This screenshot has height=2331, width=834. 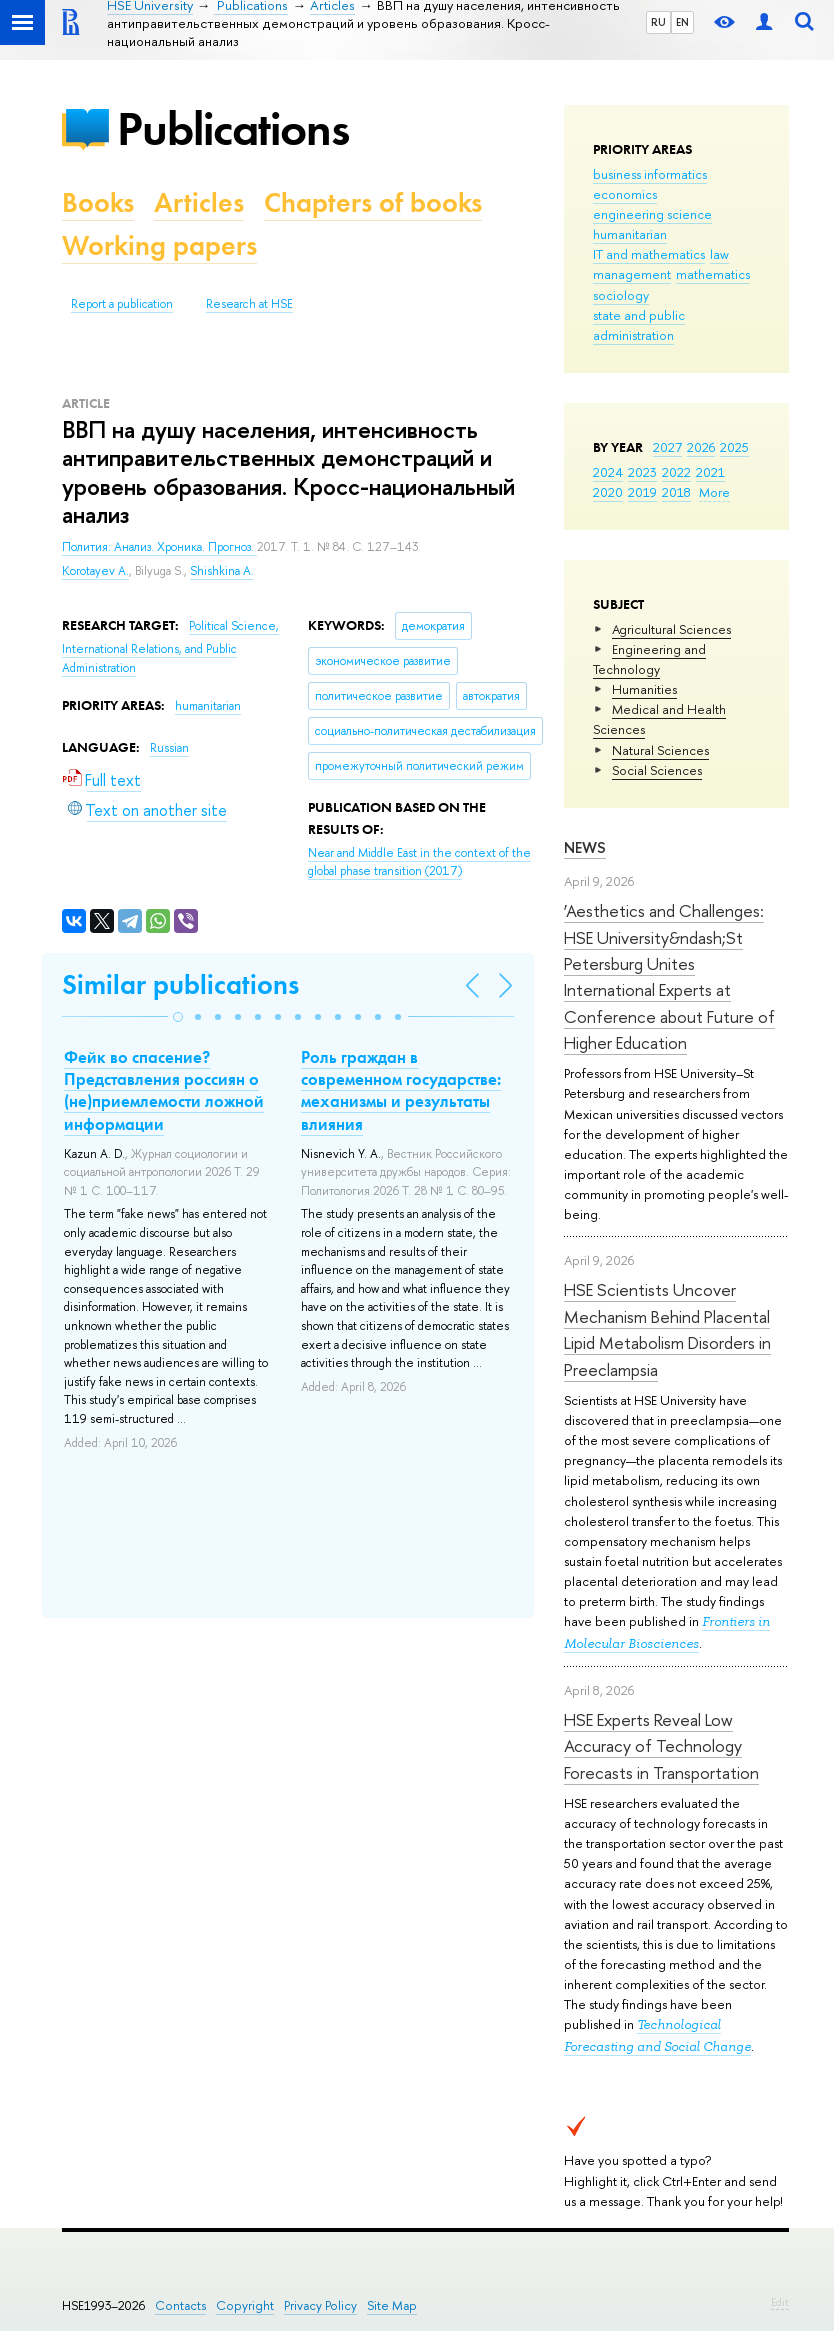 I want to click on economics, so click(x=625, y=194).